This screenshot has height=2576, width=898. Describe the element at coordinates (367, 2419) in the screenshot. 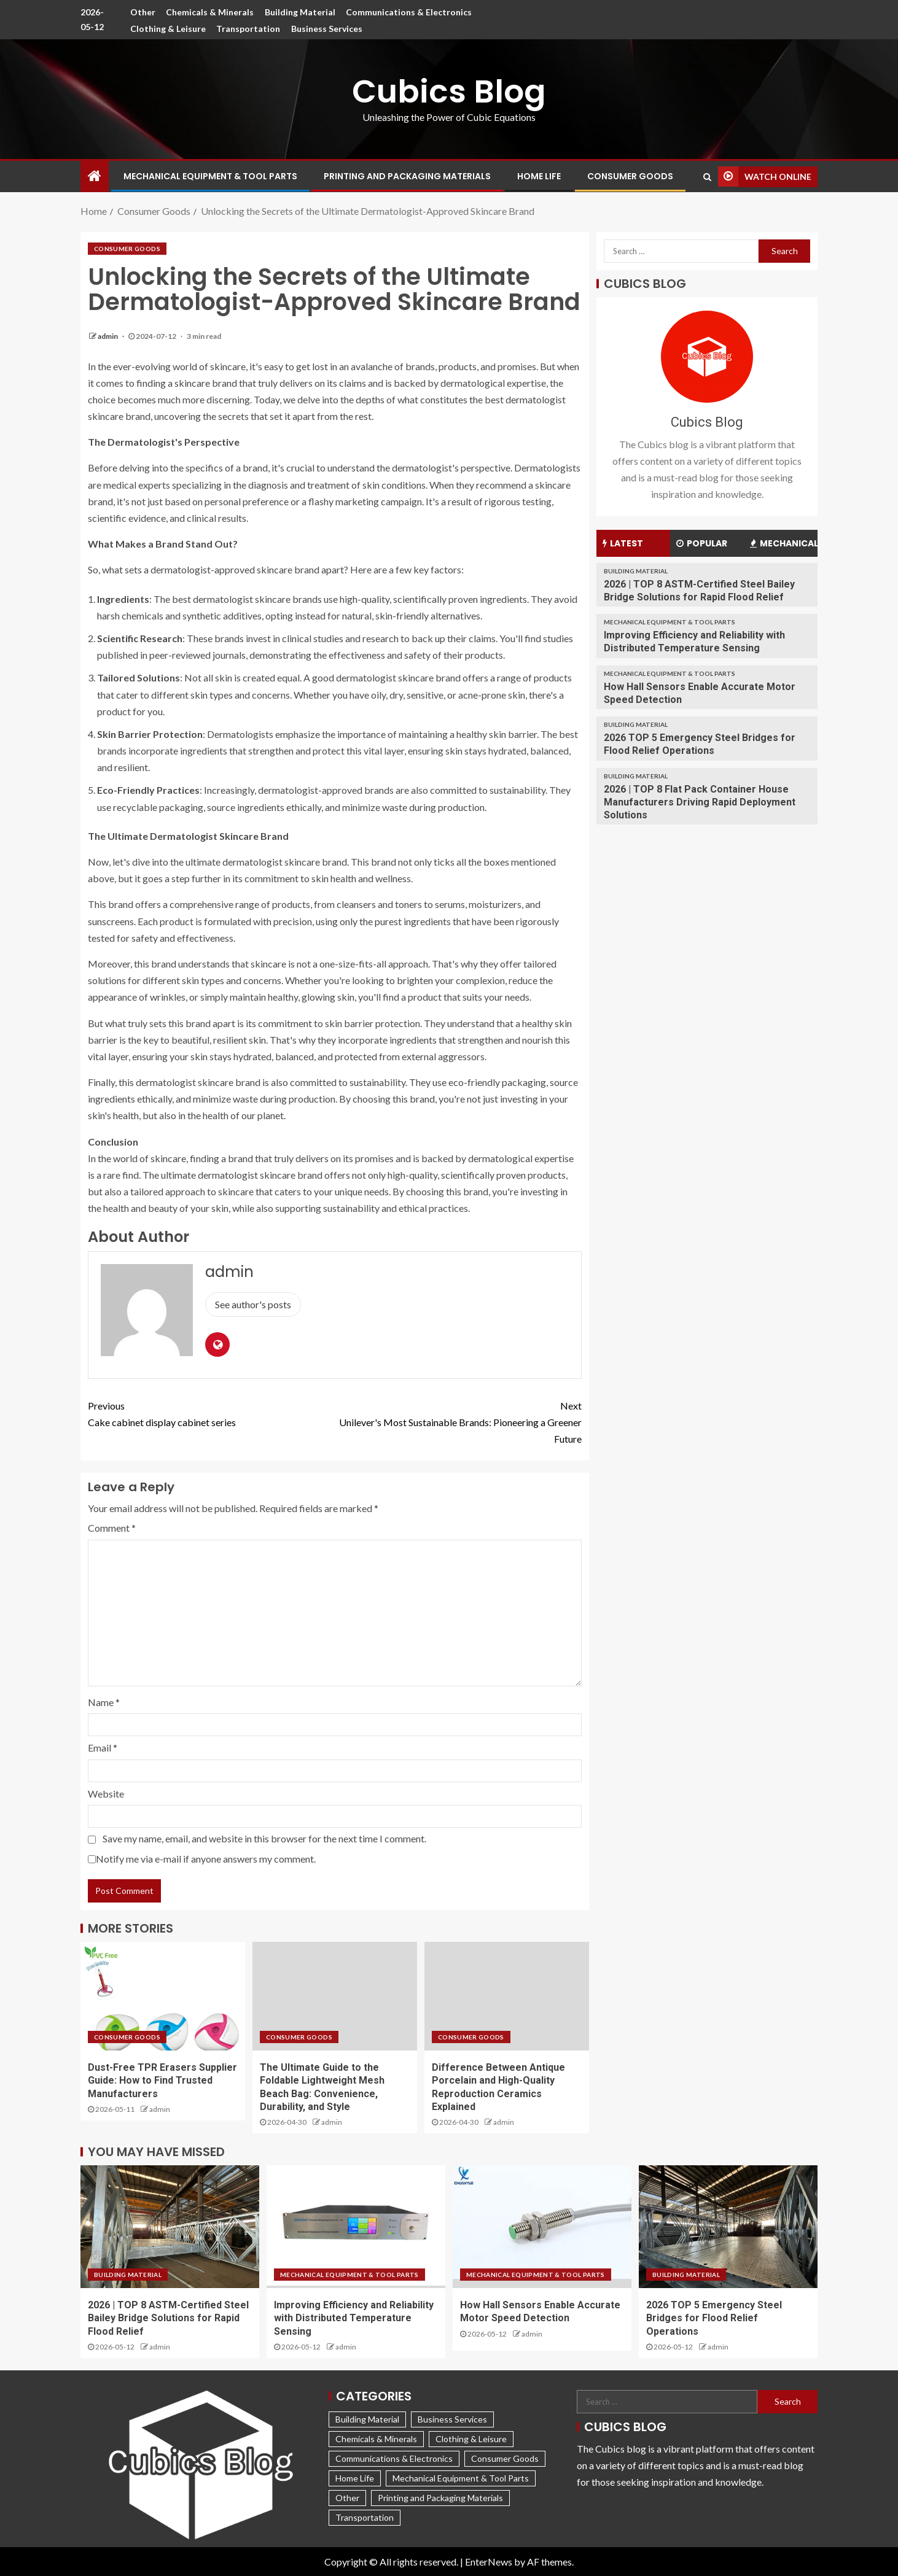

I see `Building Material [Building Material (202 items)]` at that location.